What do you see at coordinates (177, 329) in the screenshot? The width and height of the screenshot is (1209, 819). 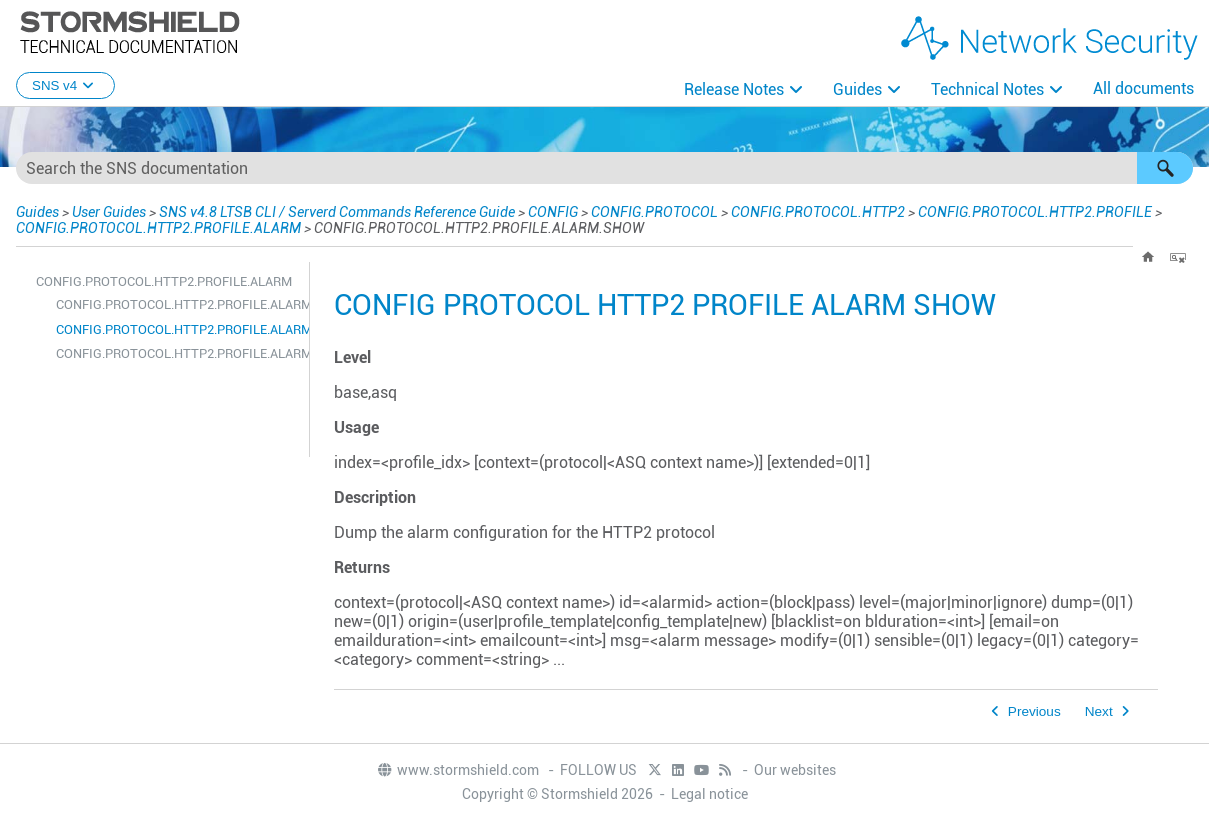 I see `CONFIG.PROTOCOL.HTTP2.PROFILE.ALARM.SHOW` at bounding box center [177, 329].